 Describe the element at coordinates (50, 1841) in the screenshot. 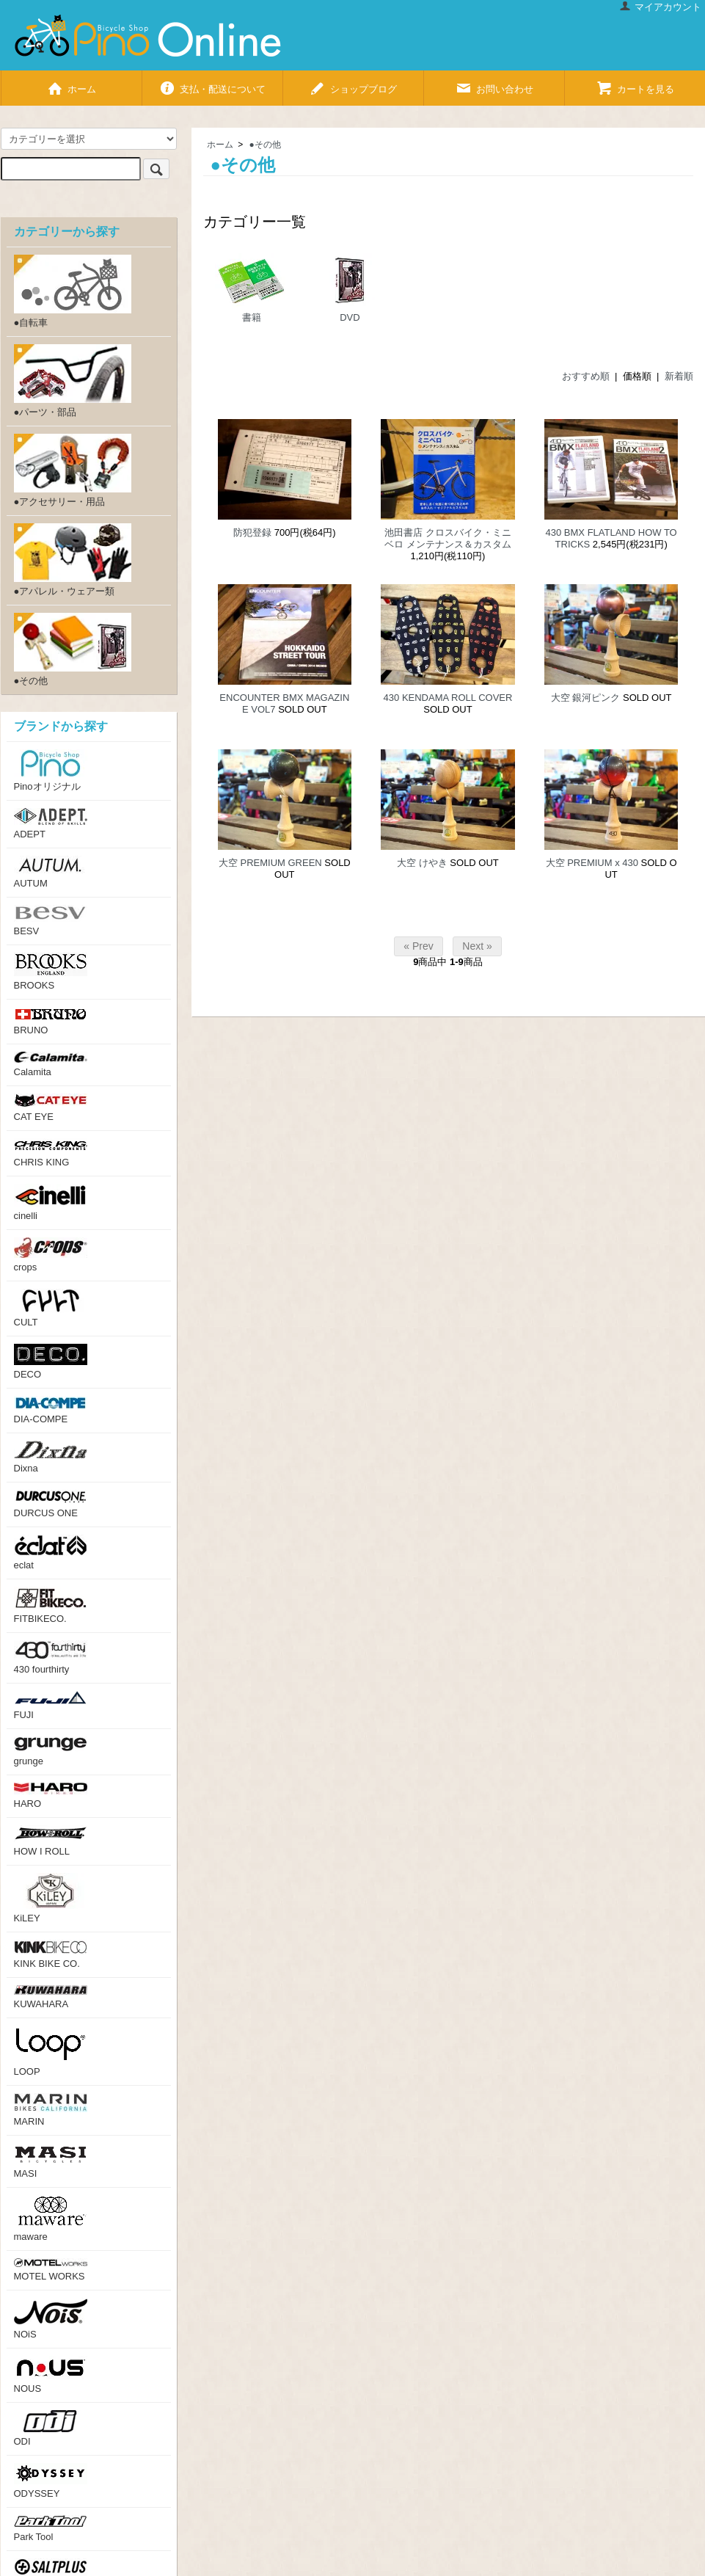

I see `HOW I ROLL` at that location.